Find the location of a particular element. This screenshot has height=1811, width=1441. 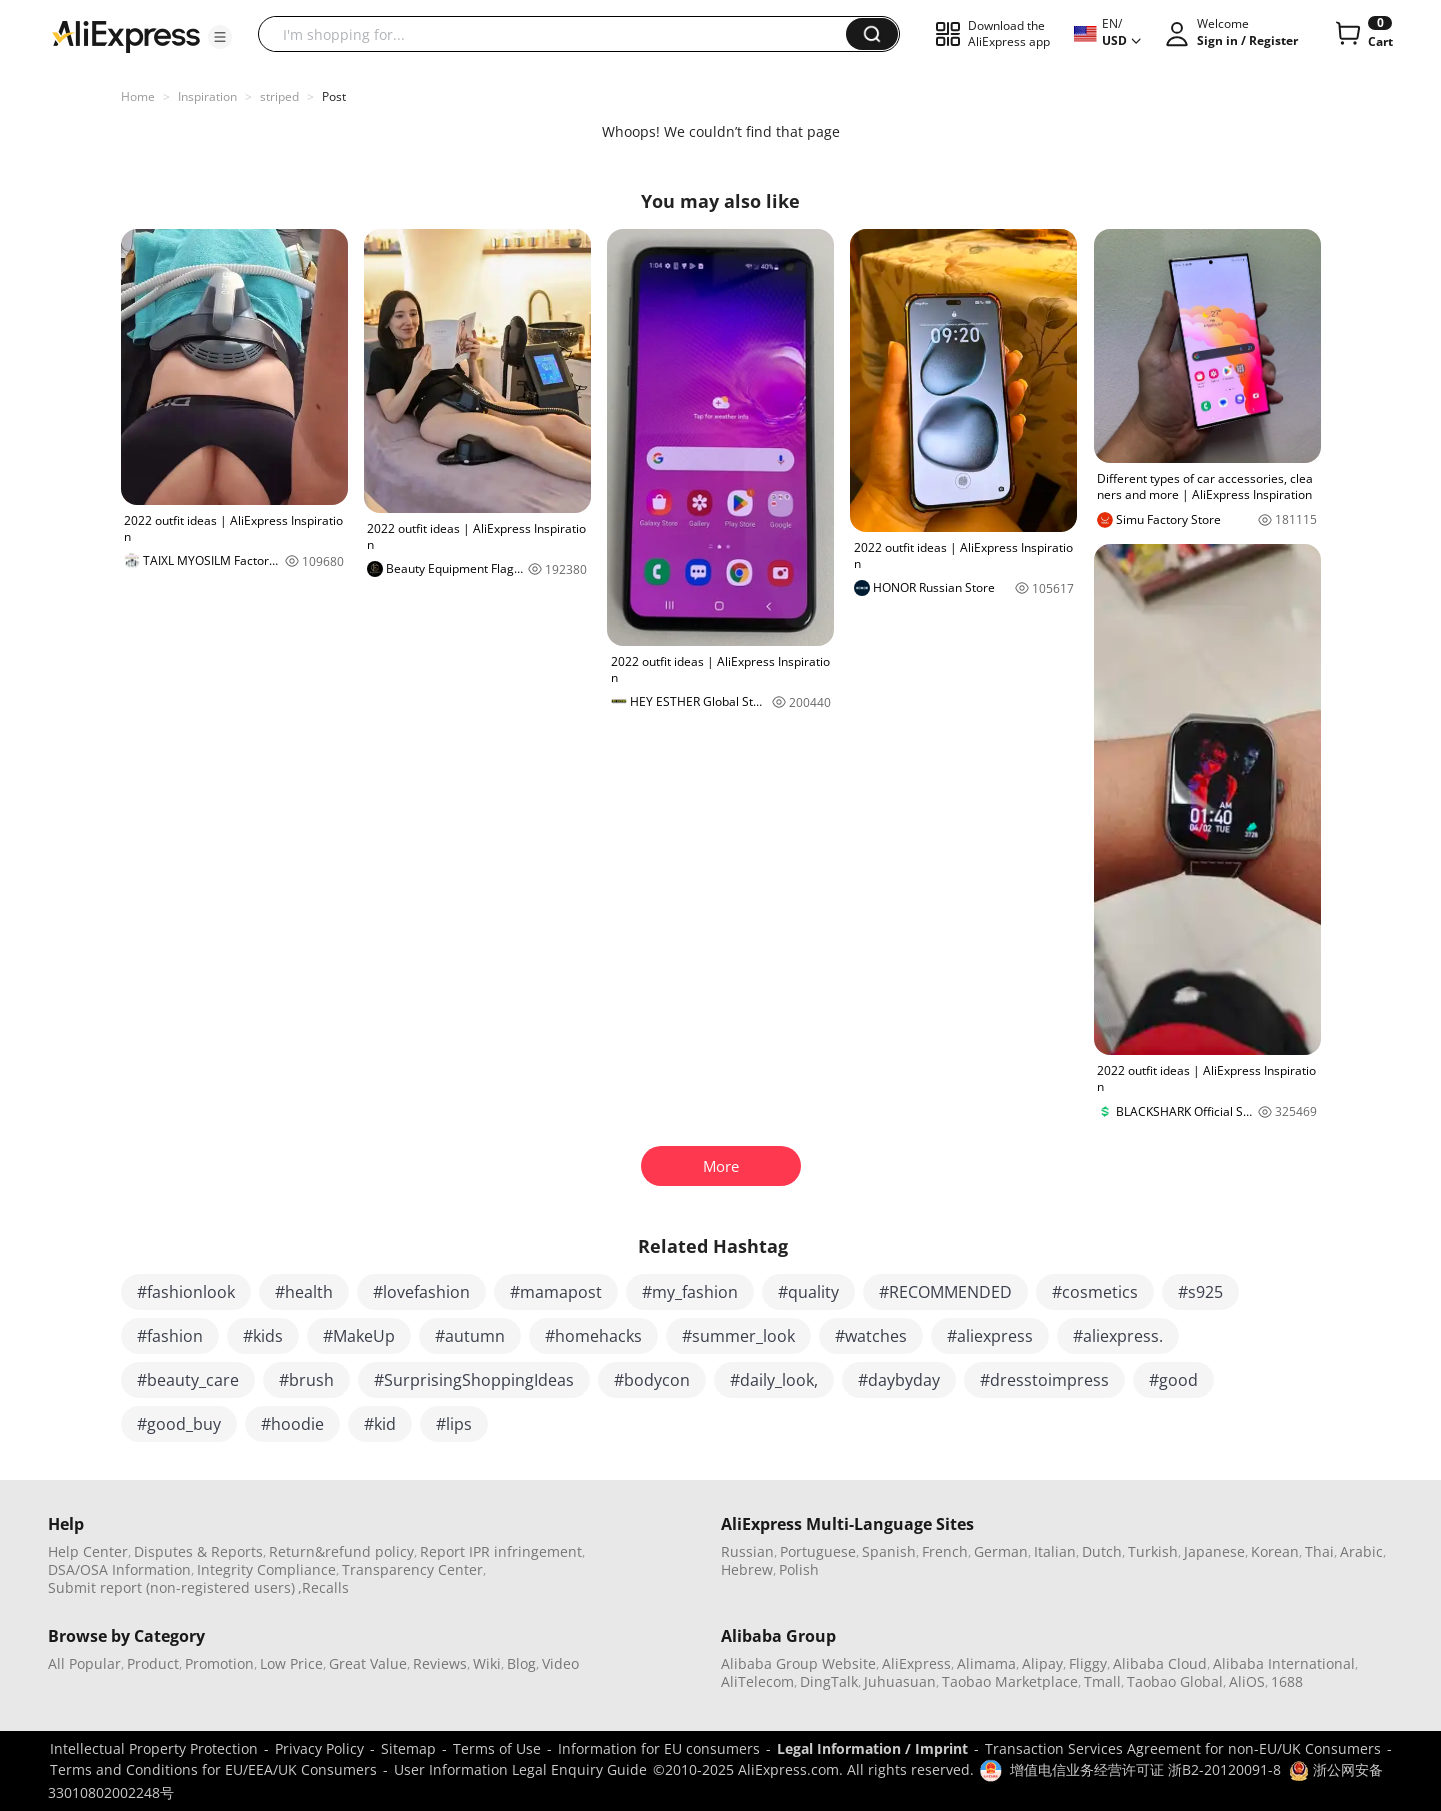

Transparency Center is located at coordinates (412, 1569).